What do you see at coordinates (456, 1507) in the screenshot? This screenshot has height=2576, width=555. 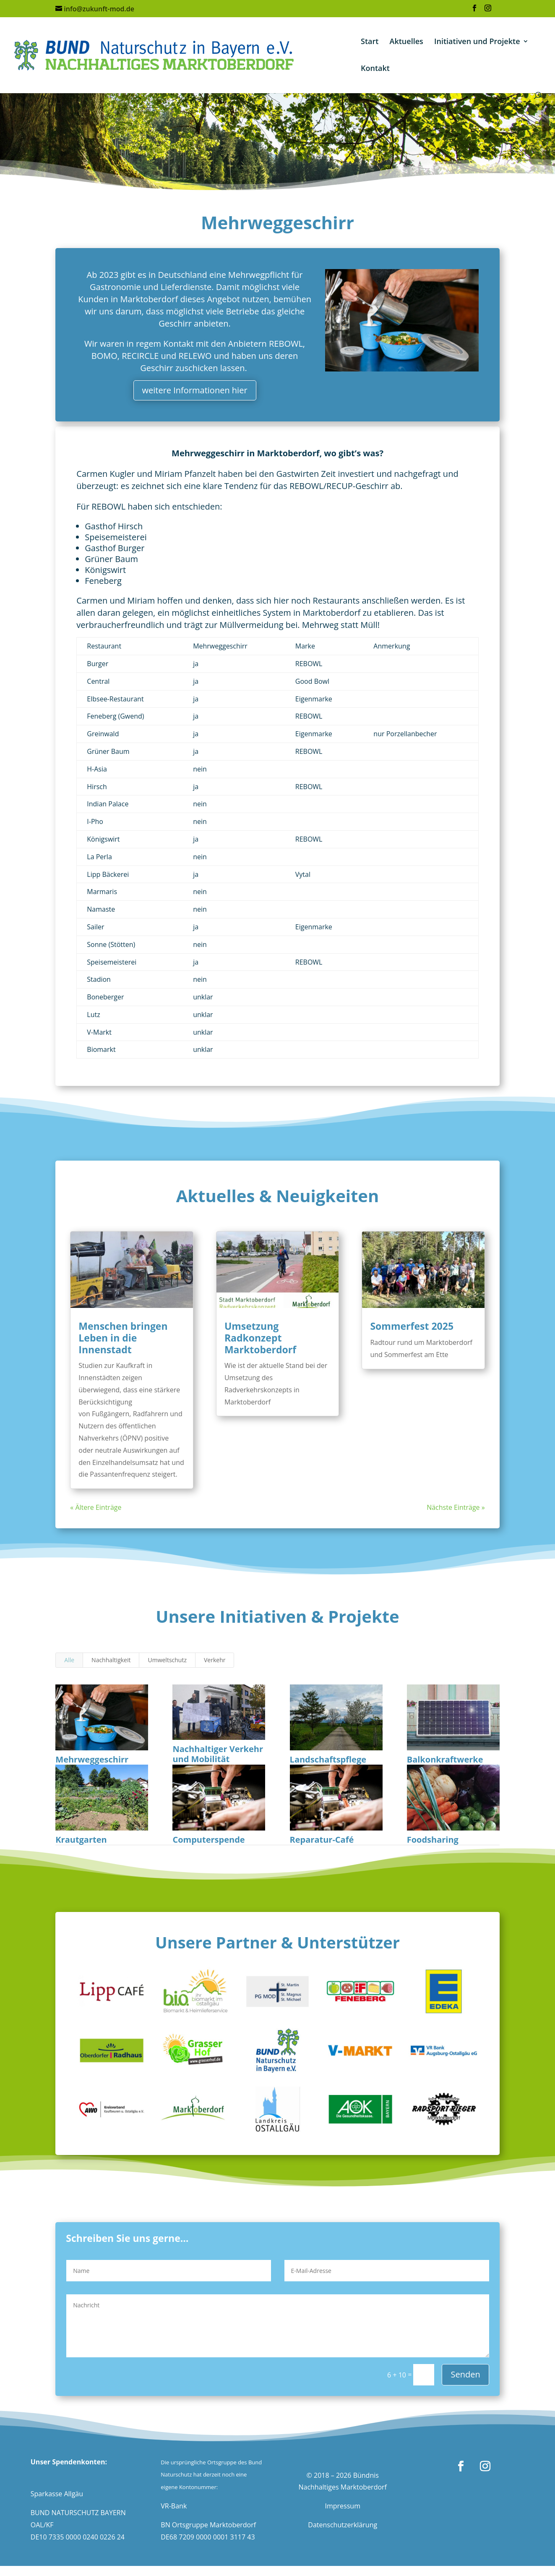 I see `Nächste Einträge »` at bounding box center [456, 1507].